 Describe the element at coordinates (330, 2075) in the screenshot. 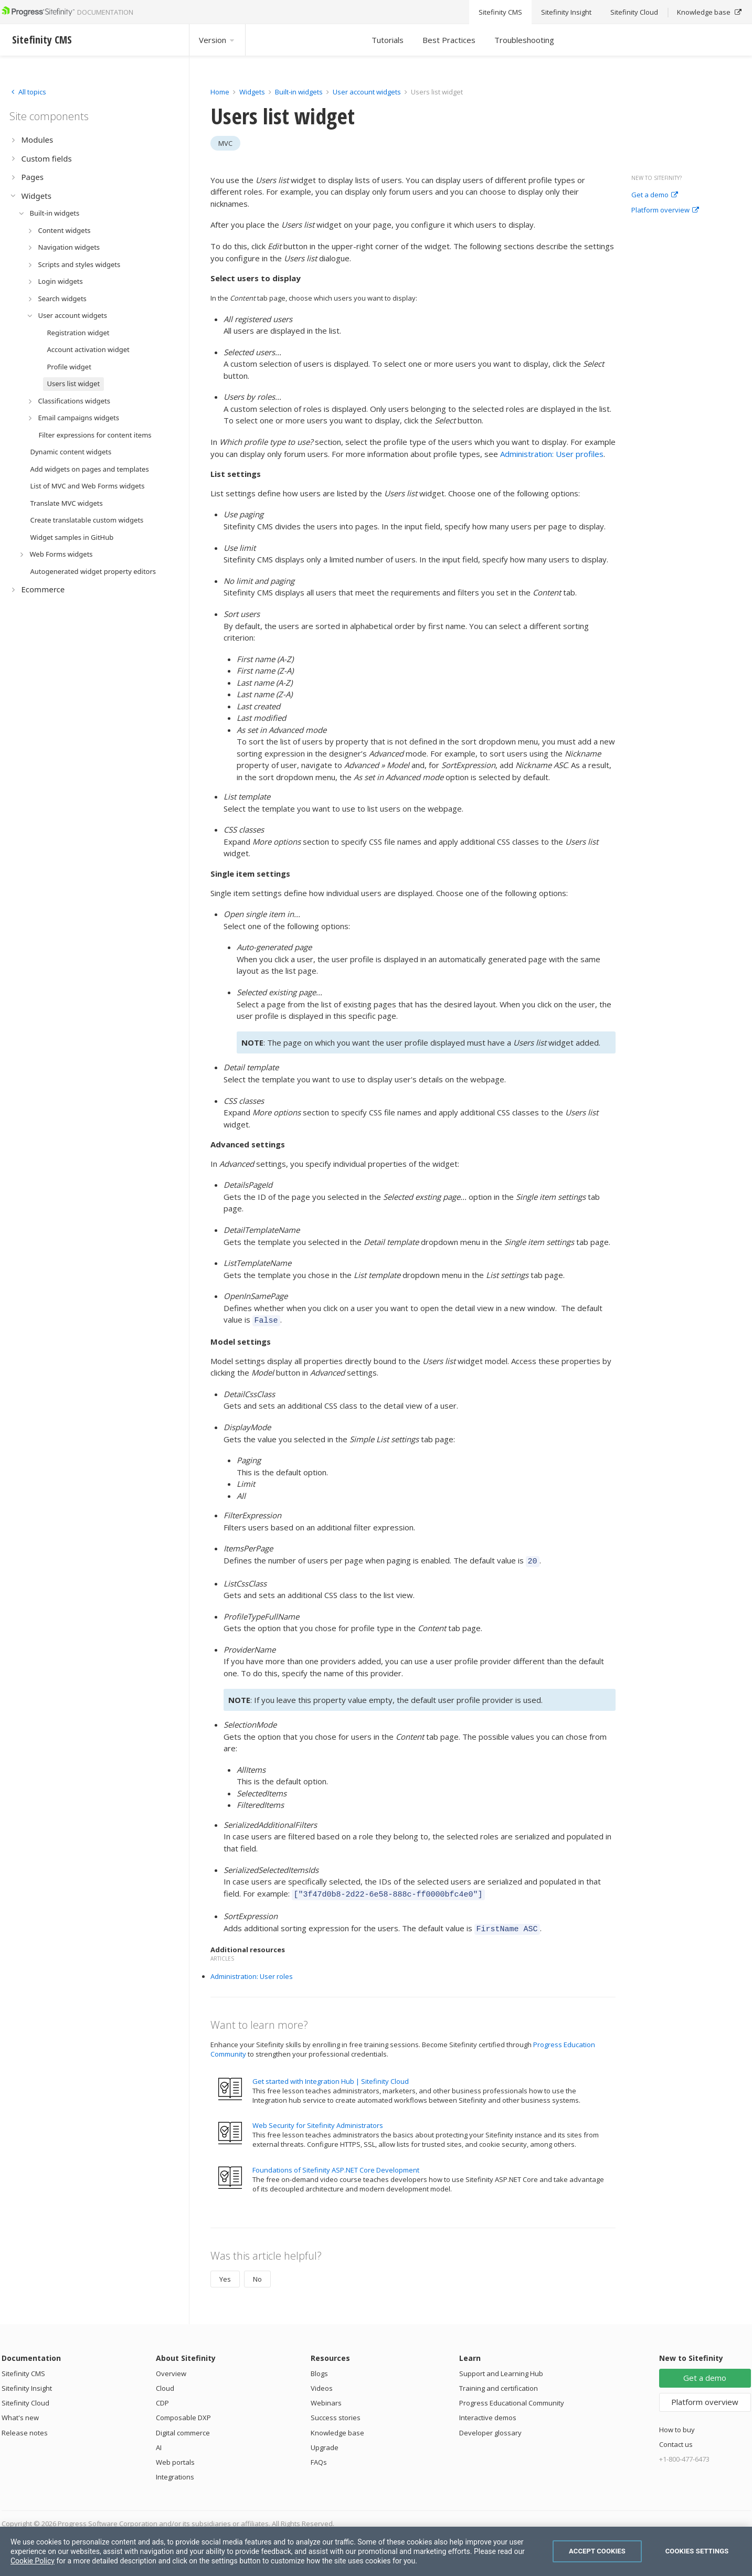

I see `Get started with Integration Hub | Sitefinity Cloud` at that location.